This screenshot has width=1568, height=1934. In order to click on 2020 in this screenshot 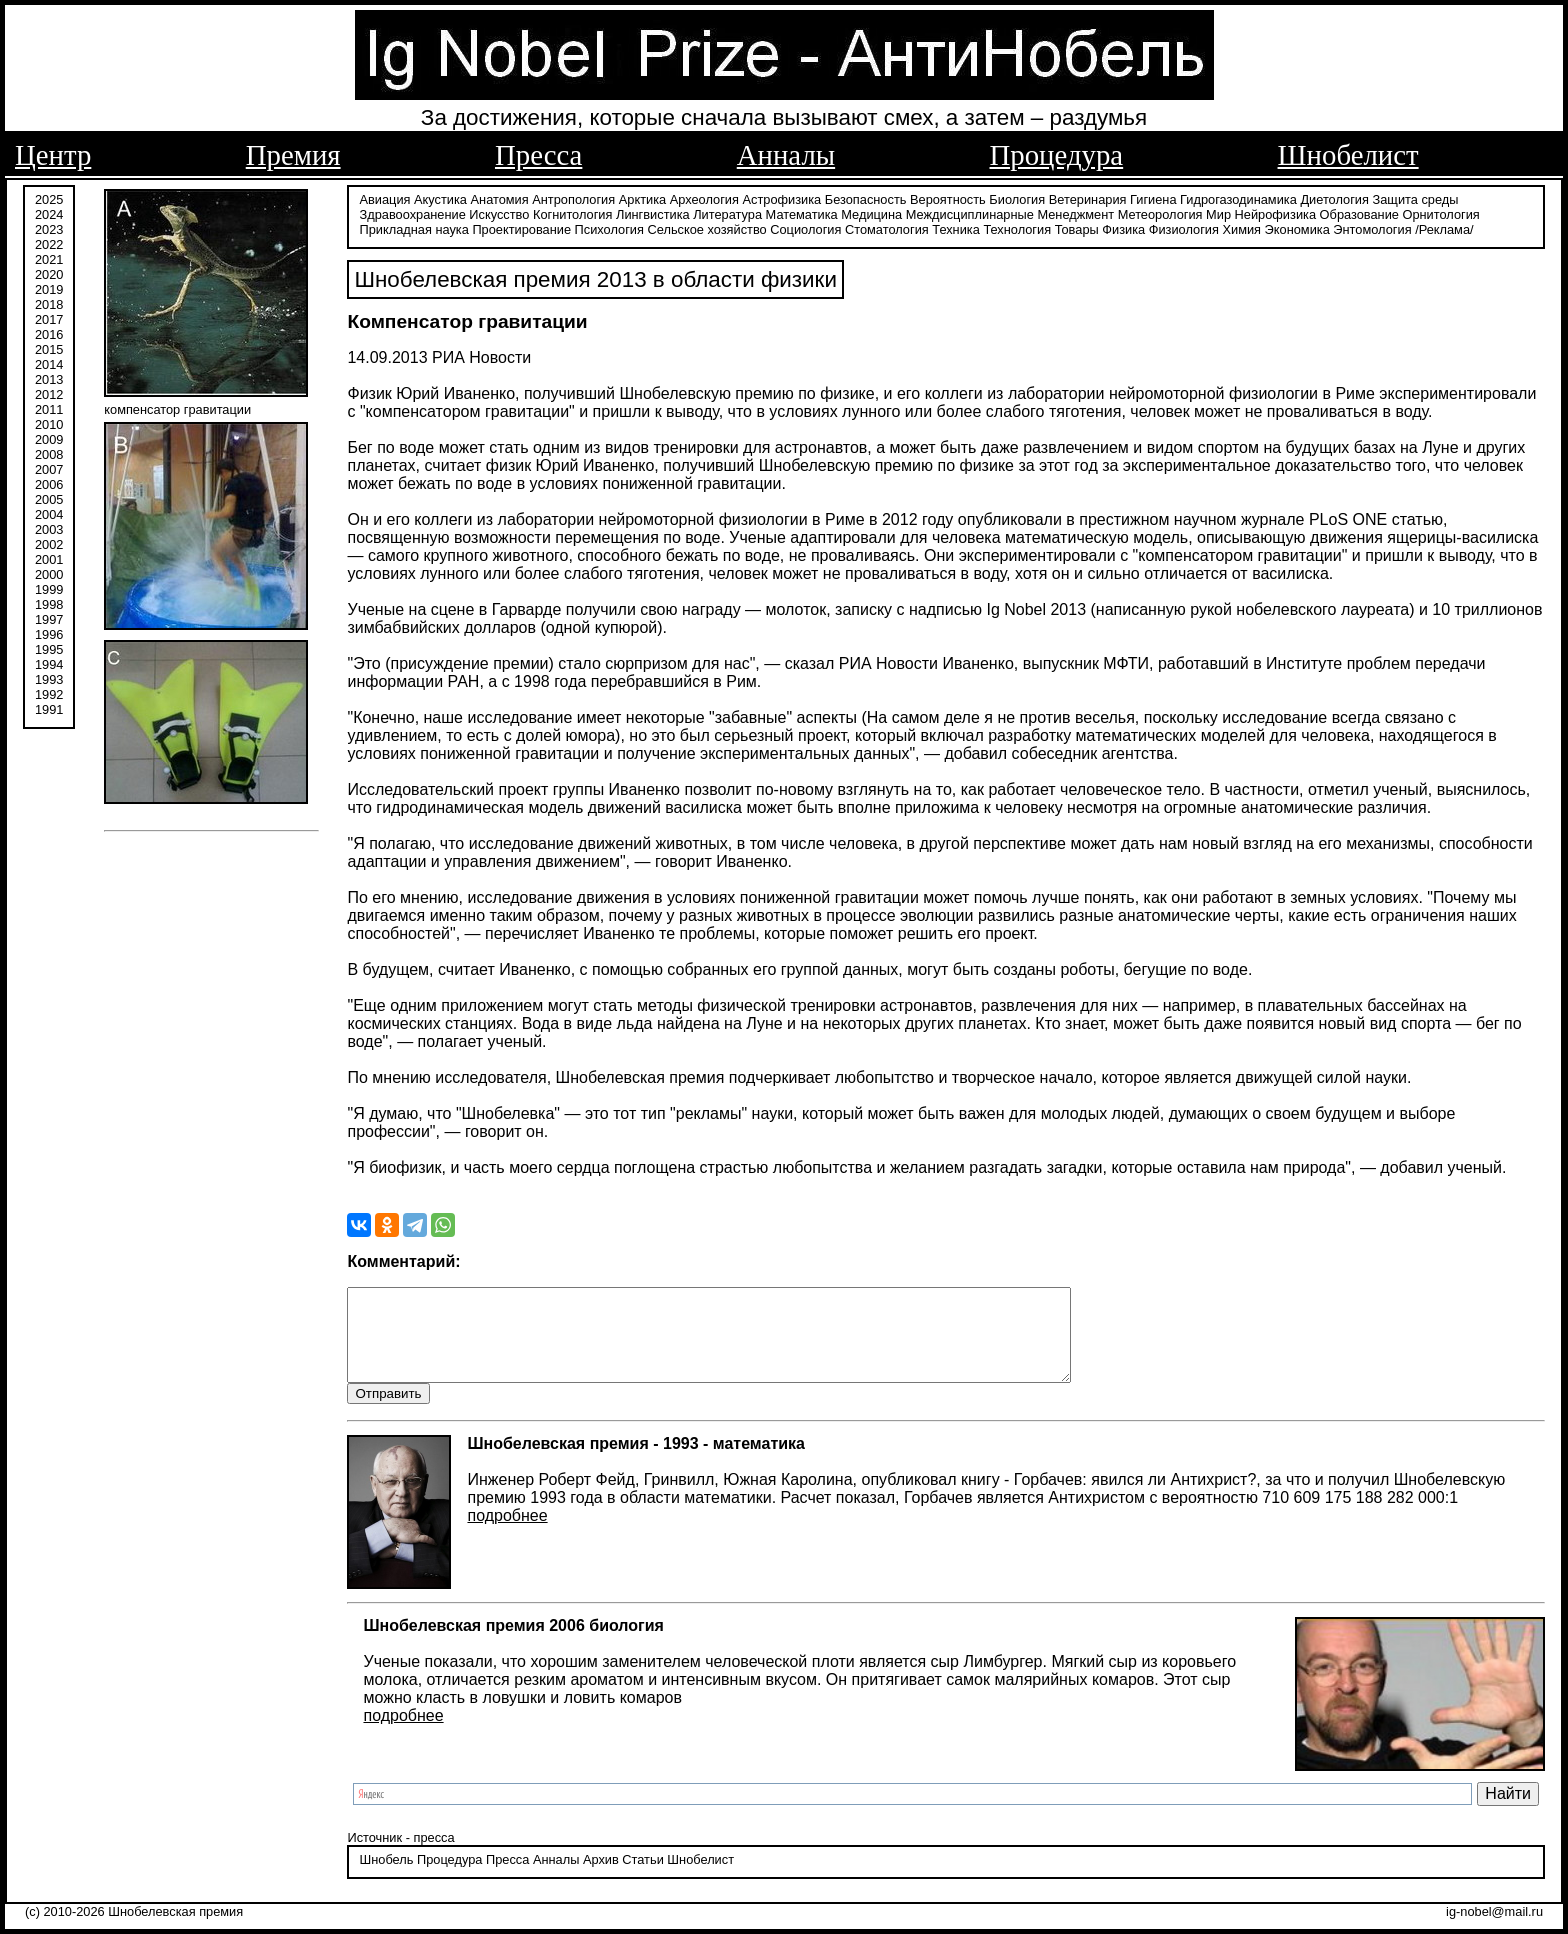, I will do `click(49, 272)`.